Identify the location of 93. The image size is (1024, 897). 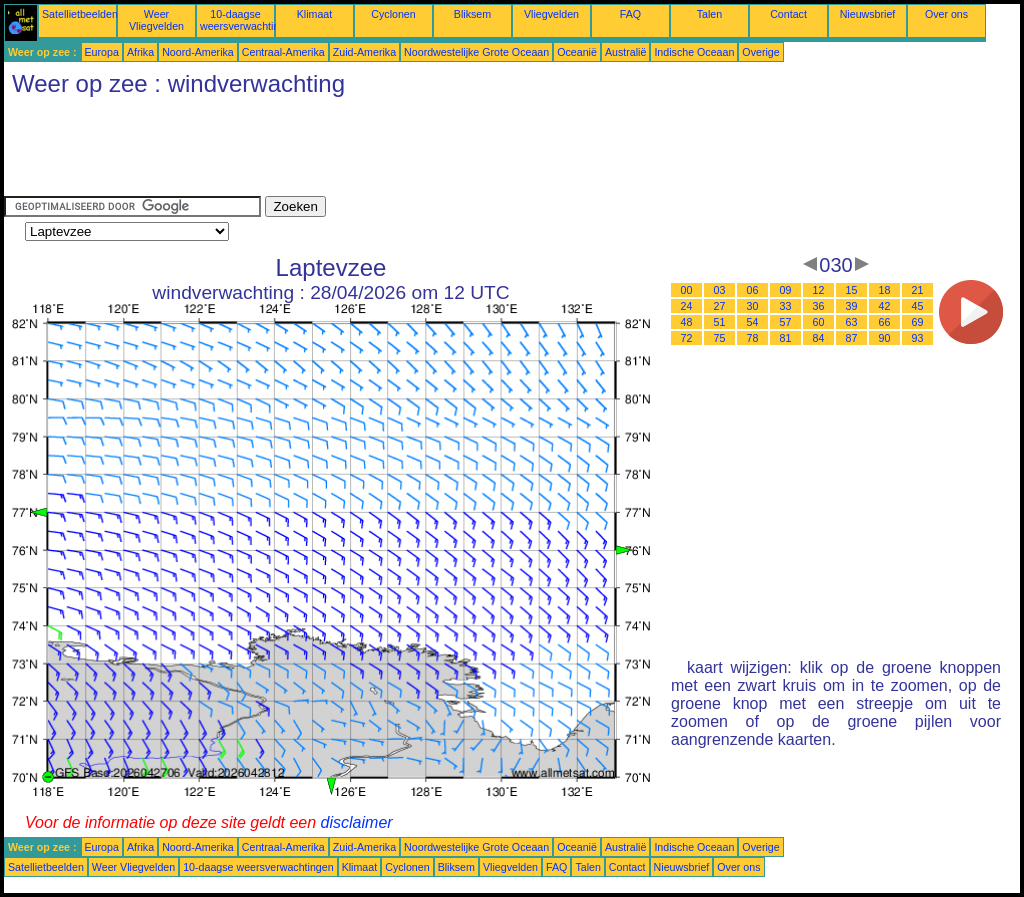
(918, 338).